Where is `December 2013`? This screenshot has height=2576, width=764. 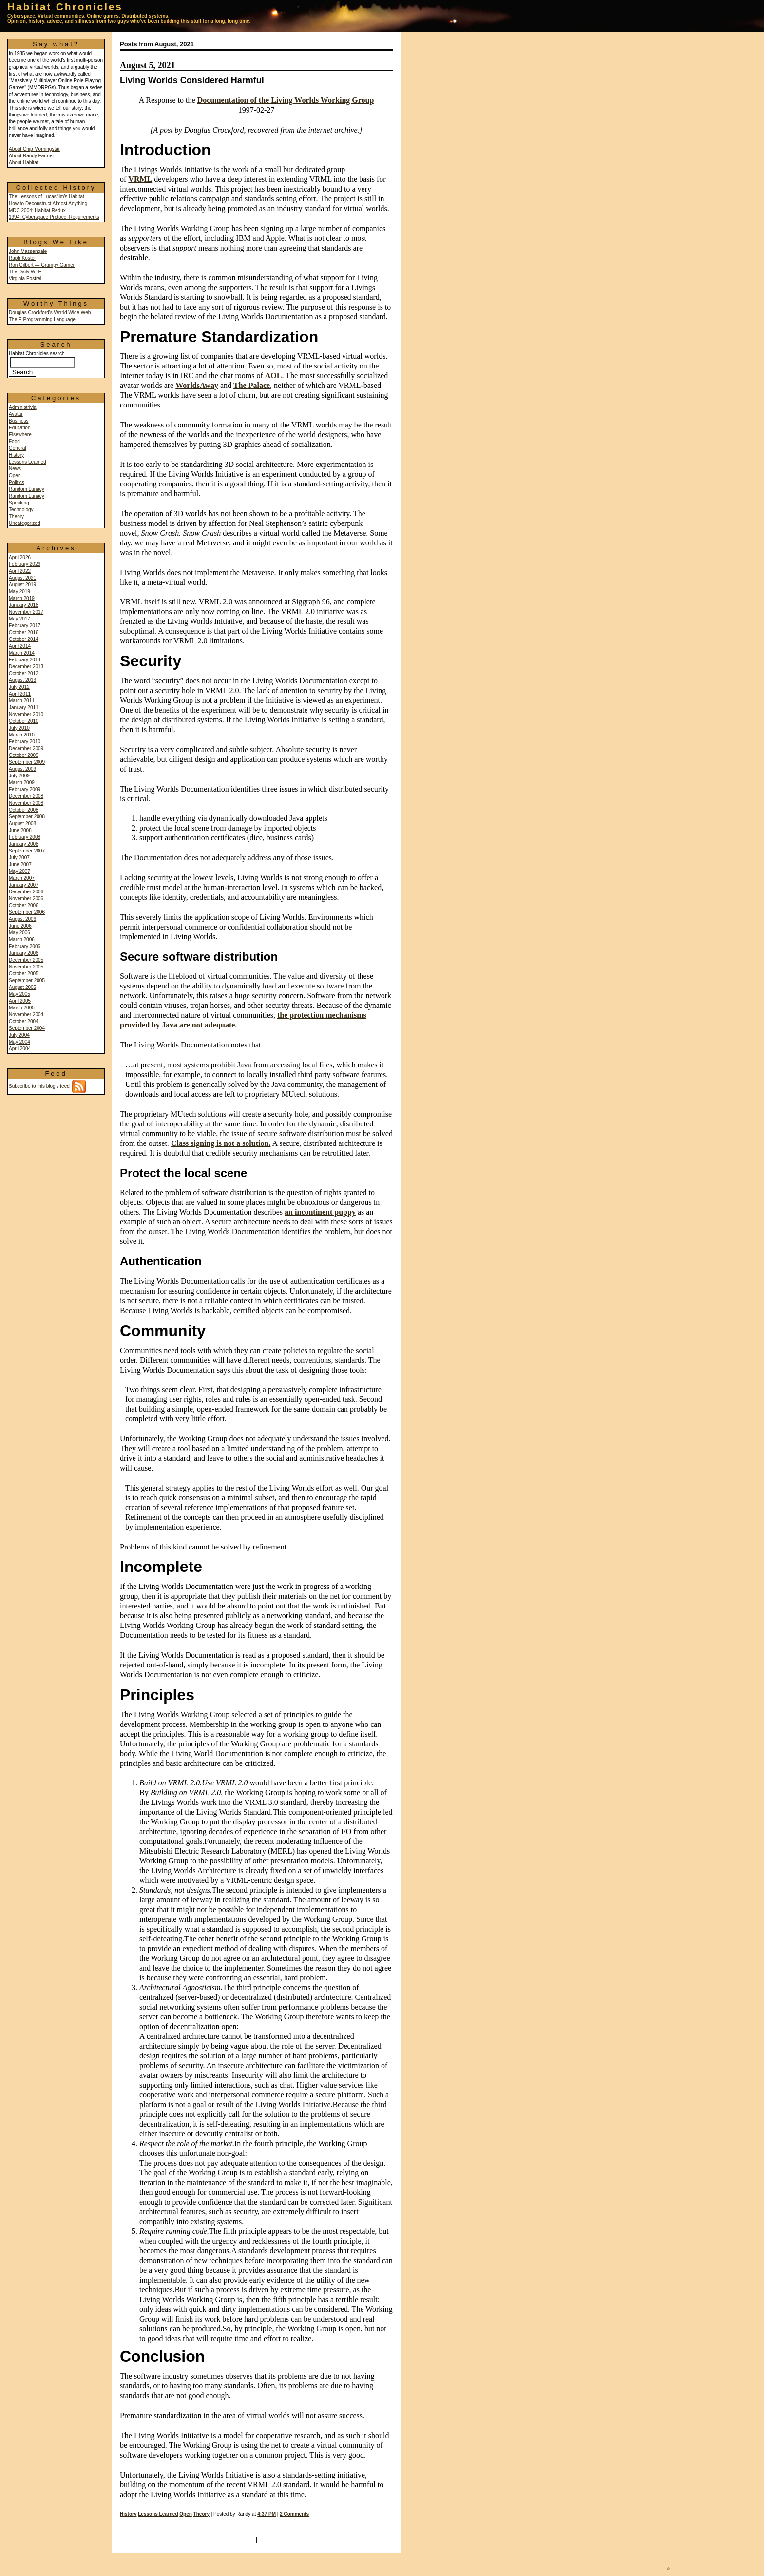 December 2013 is located at coordinates (26, 666).